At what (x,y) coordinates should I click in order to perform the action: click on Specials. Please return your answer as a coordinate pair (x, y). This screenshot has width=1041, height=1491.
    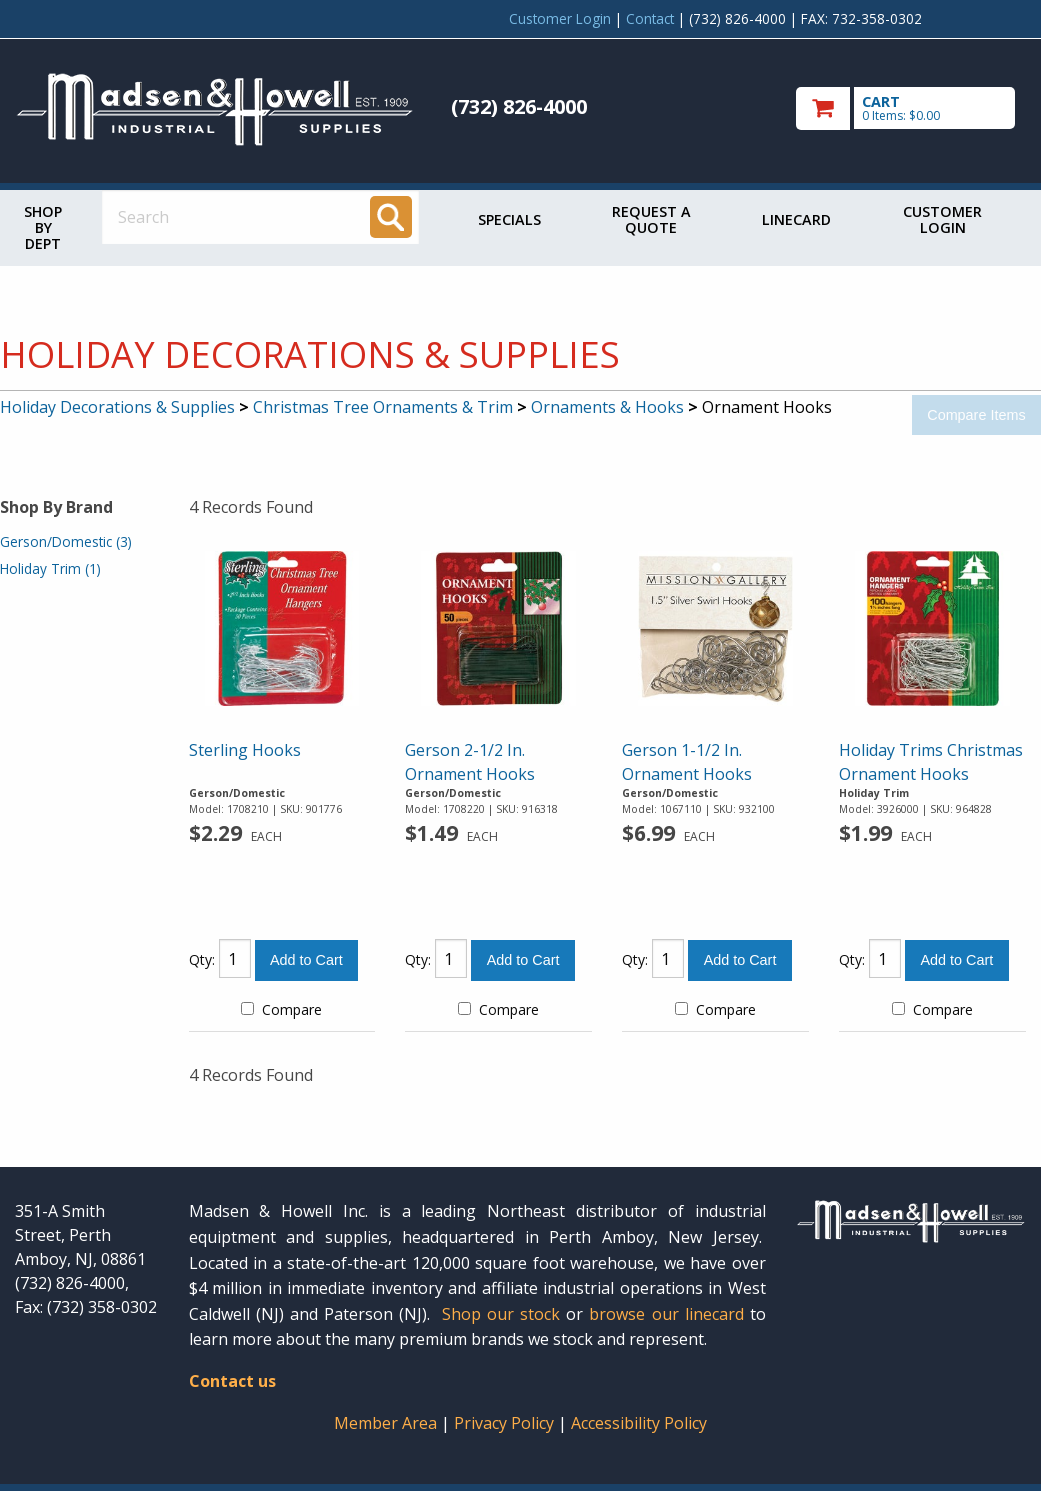
    Looking at the image, I should click on (509, 219).